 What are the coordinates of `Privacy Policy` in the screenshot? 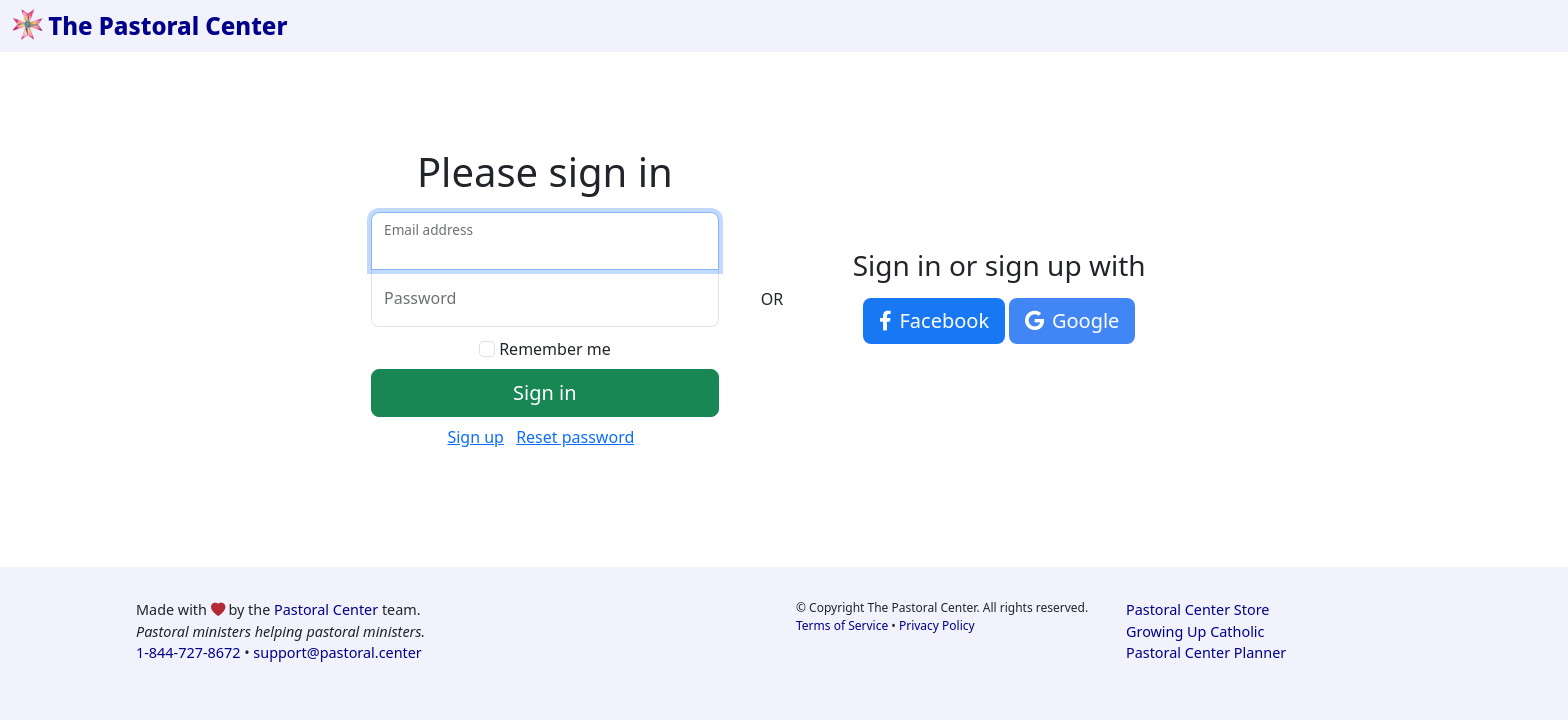 It's located at (937, 625).